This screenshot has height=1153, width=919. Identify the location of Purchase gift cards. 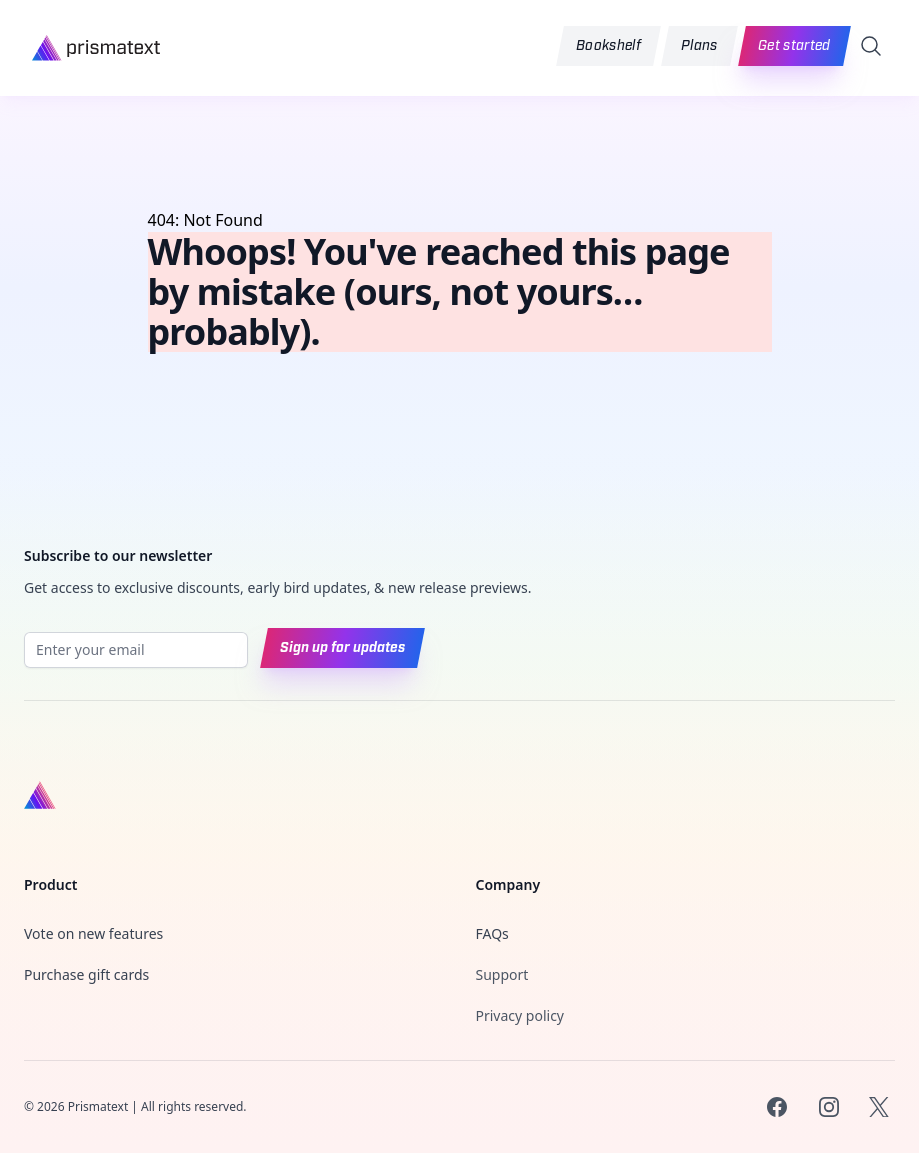
(86, 974).